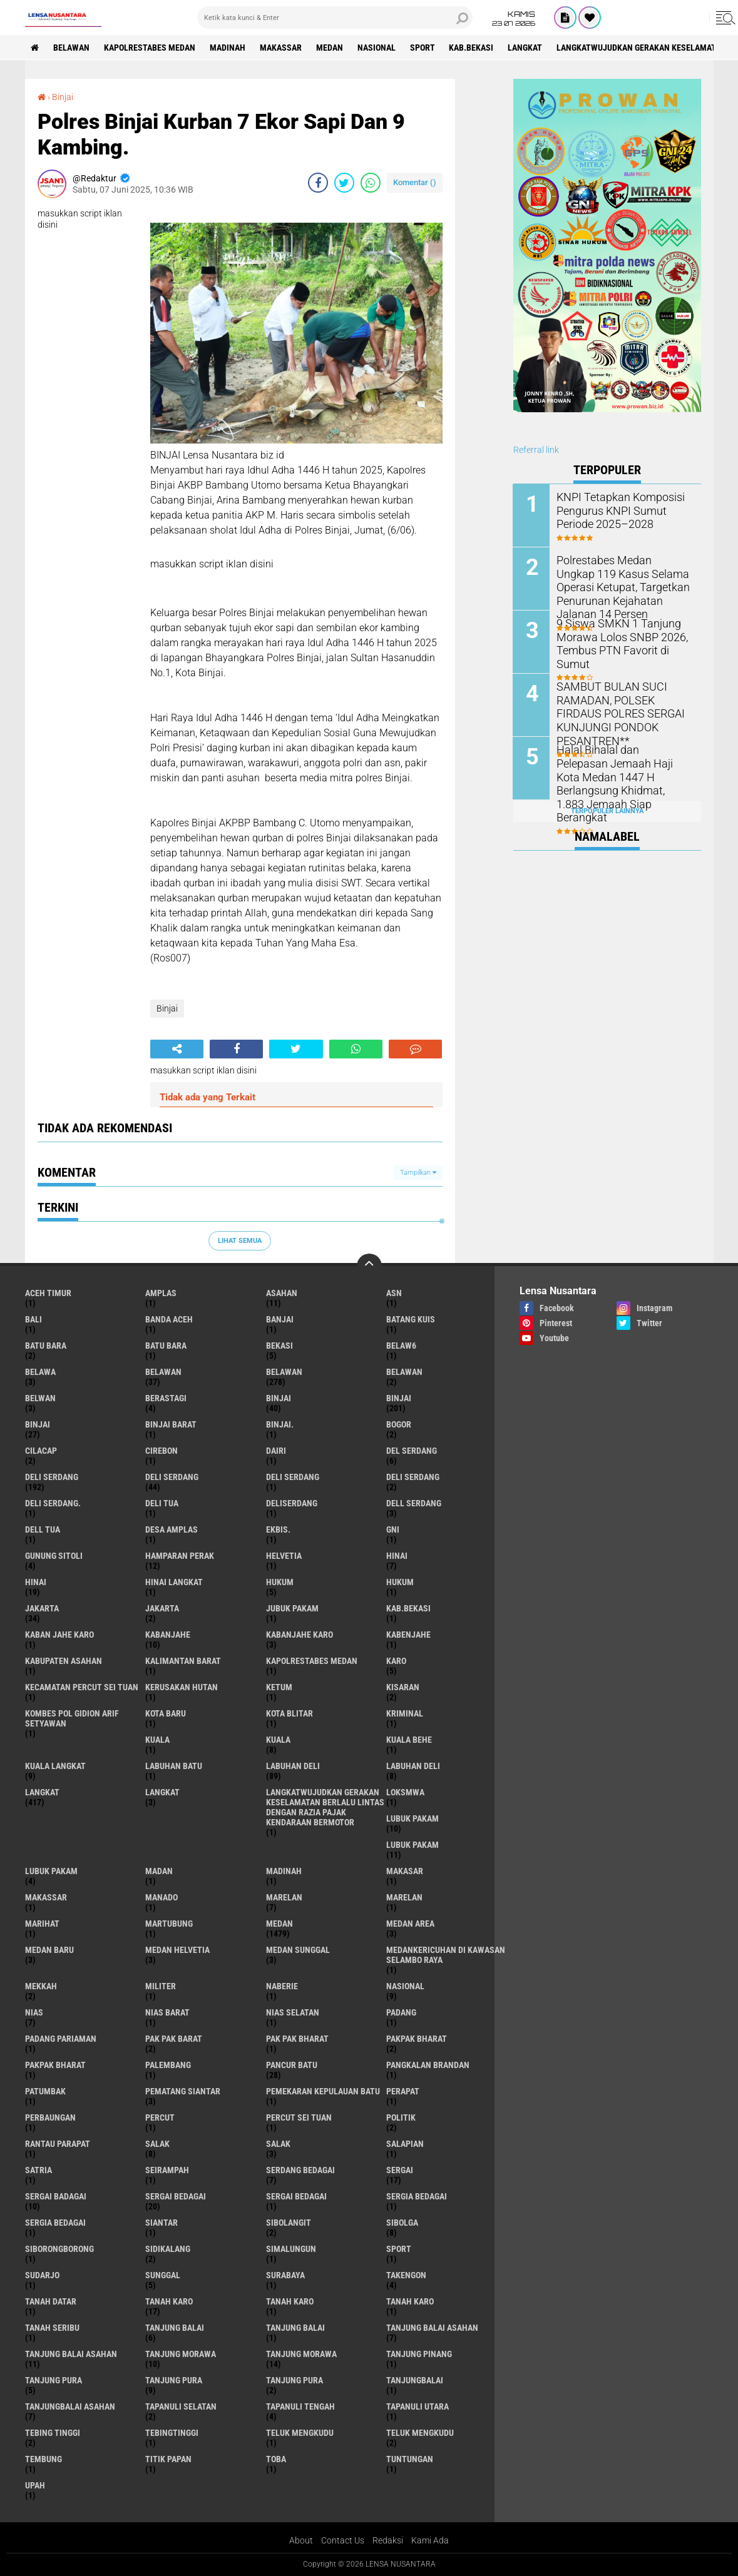 The width and height of the screenshot is (738, 2576). I want to click on hukum, so click(280, 1582).